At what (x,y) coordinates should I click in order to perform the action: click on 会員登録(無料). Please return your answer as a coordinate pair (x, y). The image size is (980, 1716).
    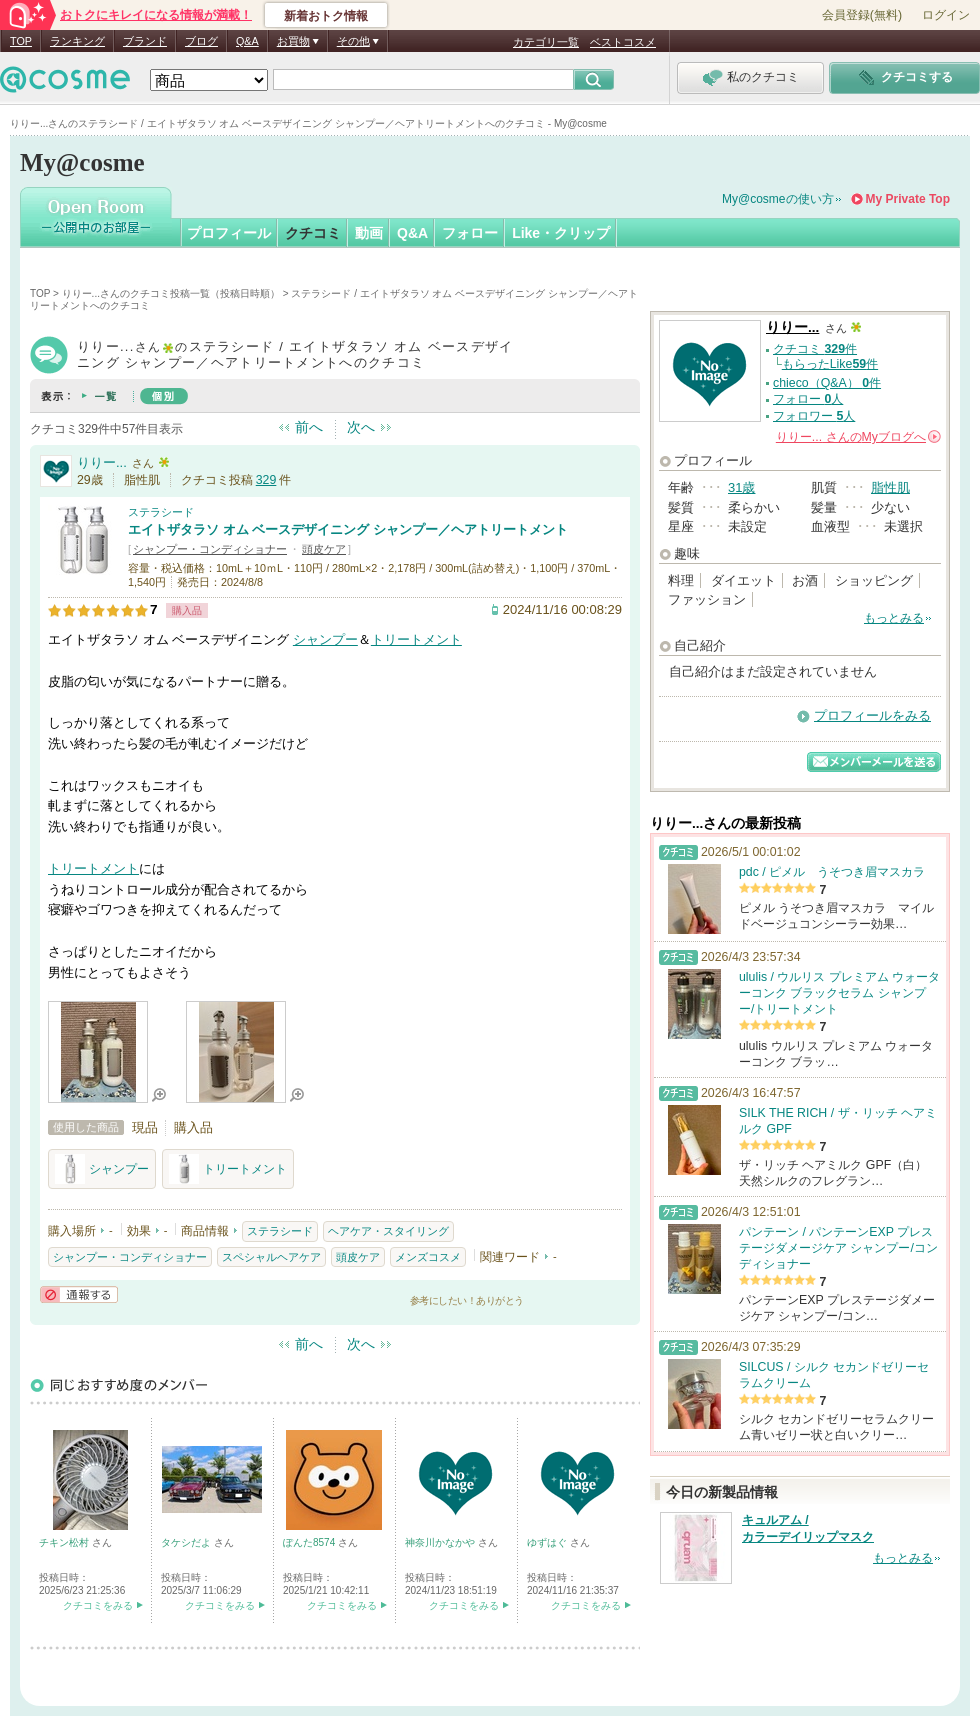
    Looking at the image, I should click on (862, 15).